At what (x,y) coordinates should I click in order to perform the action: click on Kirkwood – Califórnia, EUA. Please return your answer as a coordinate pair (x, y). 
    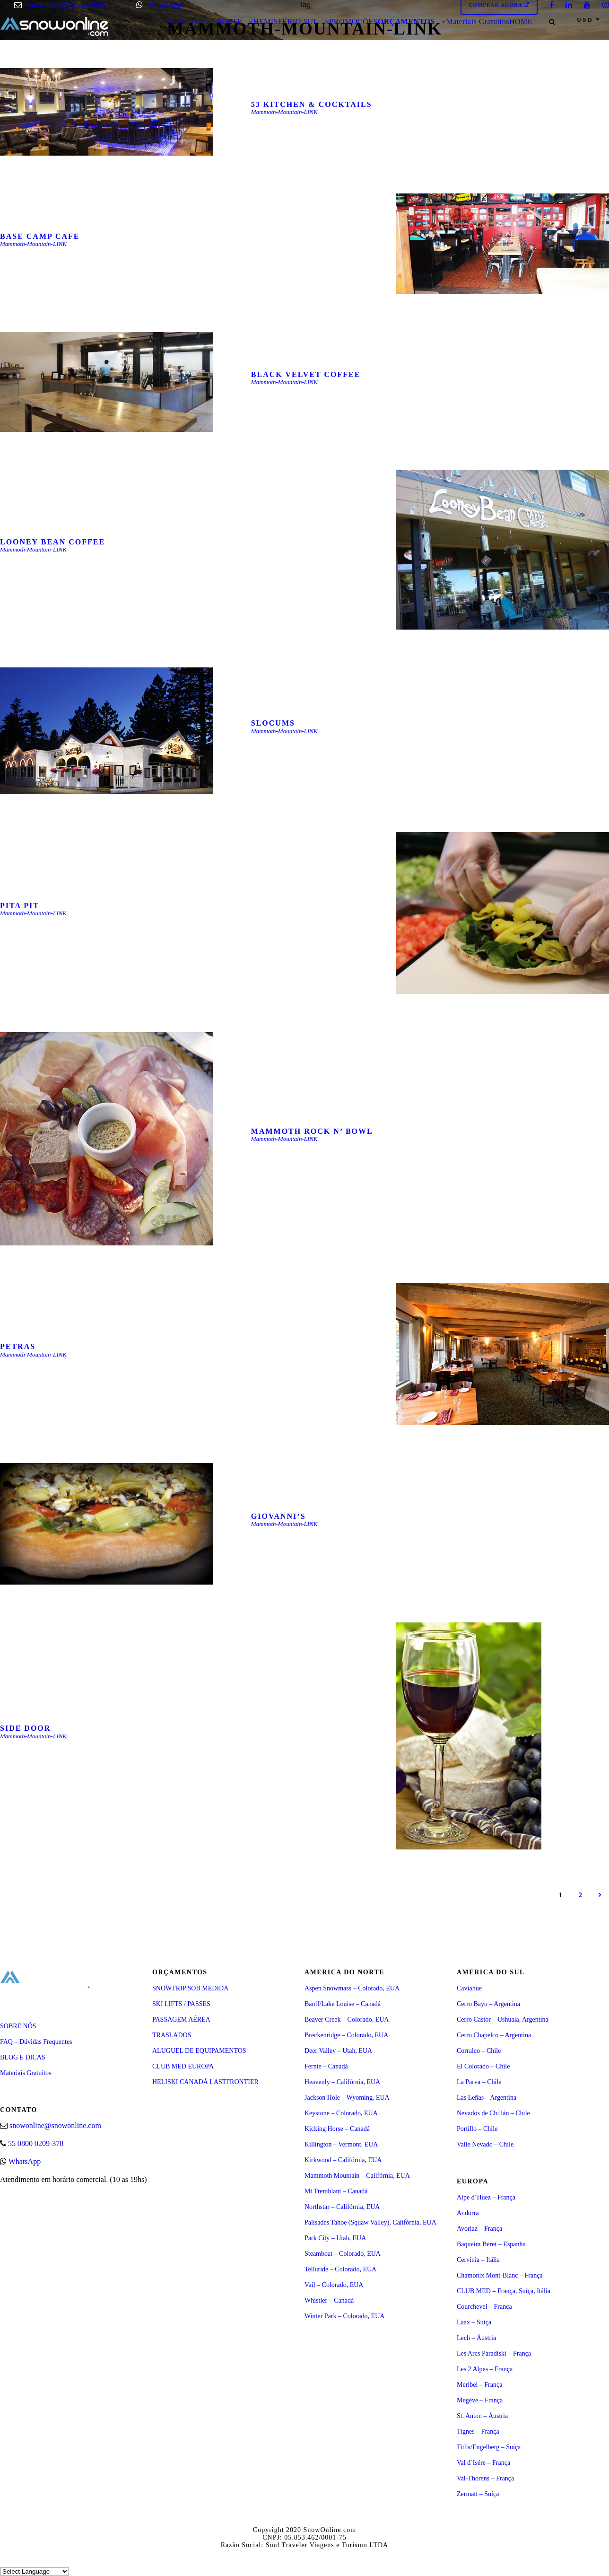
    Looking at the image, I should click on (343, 2160).